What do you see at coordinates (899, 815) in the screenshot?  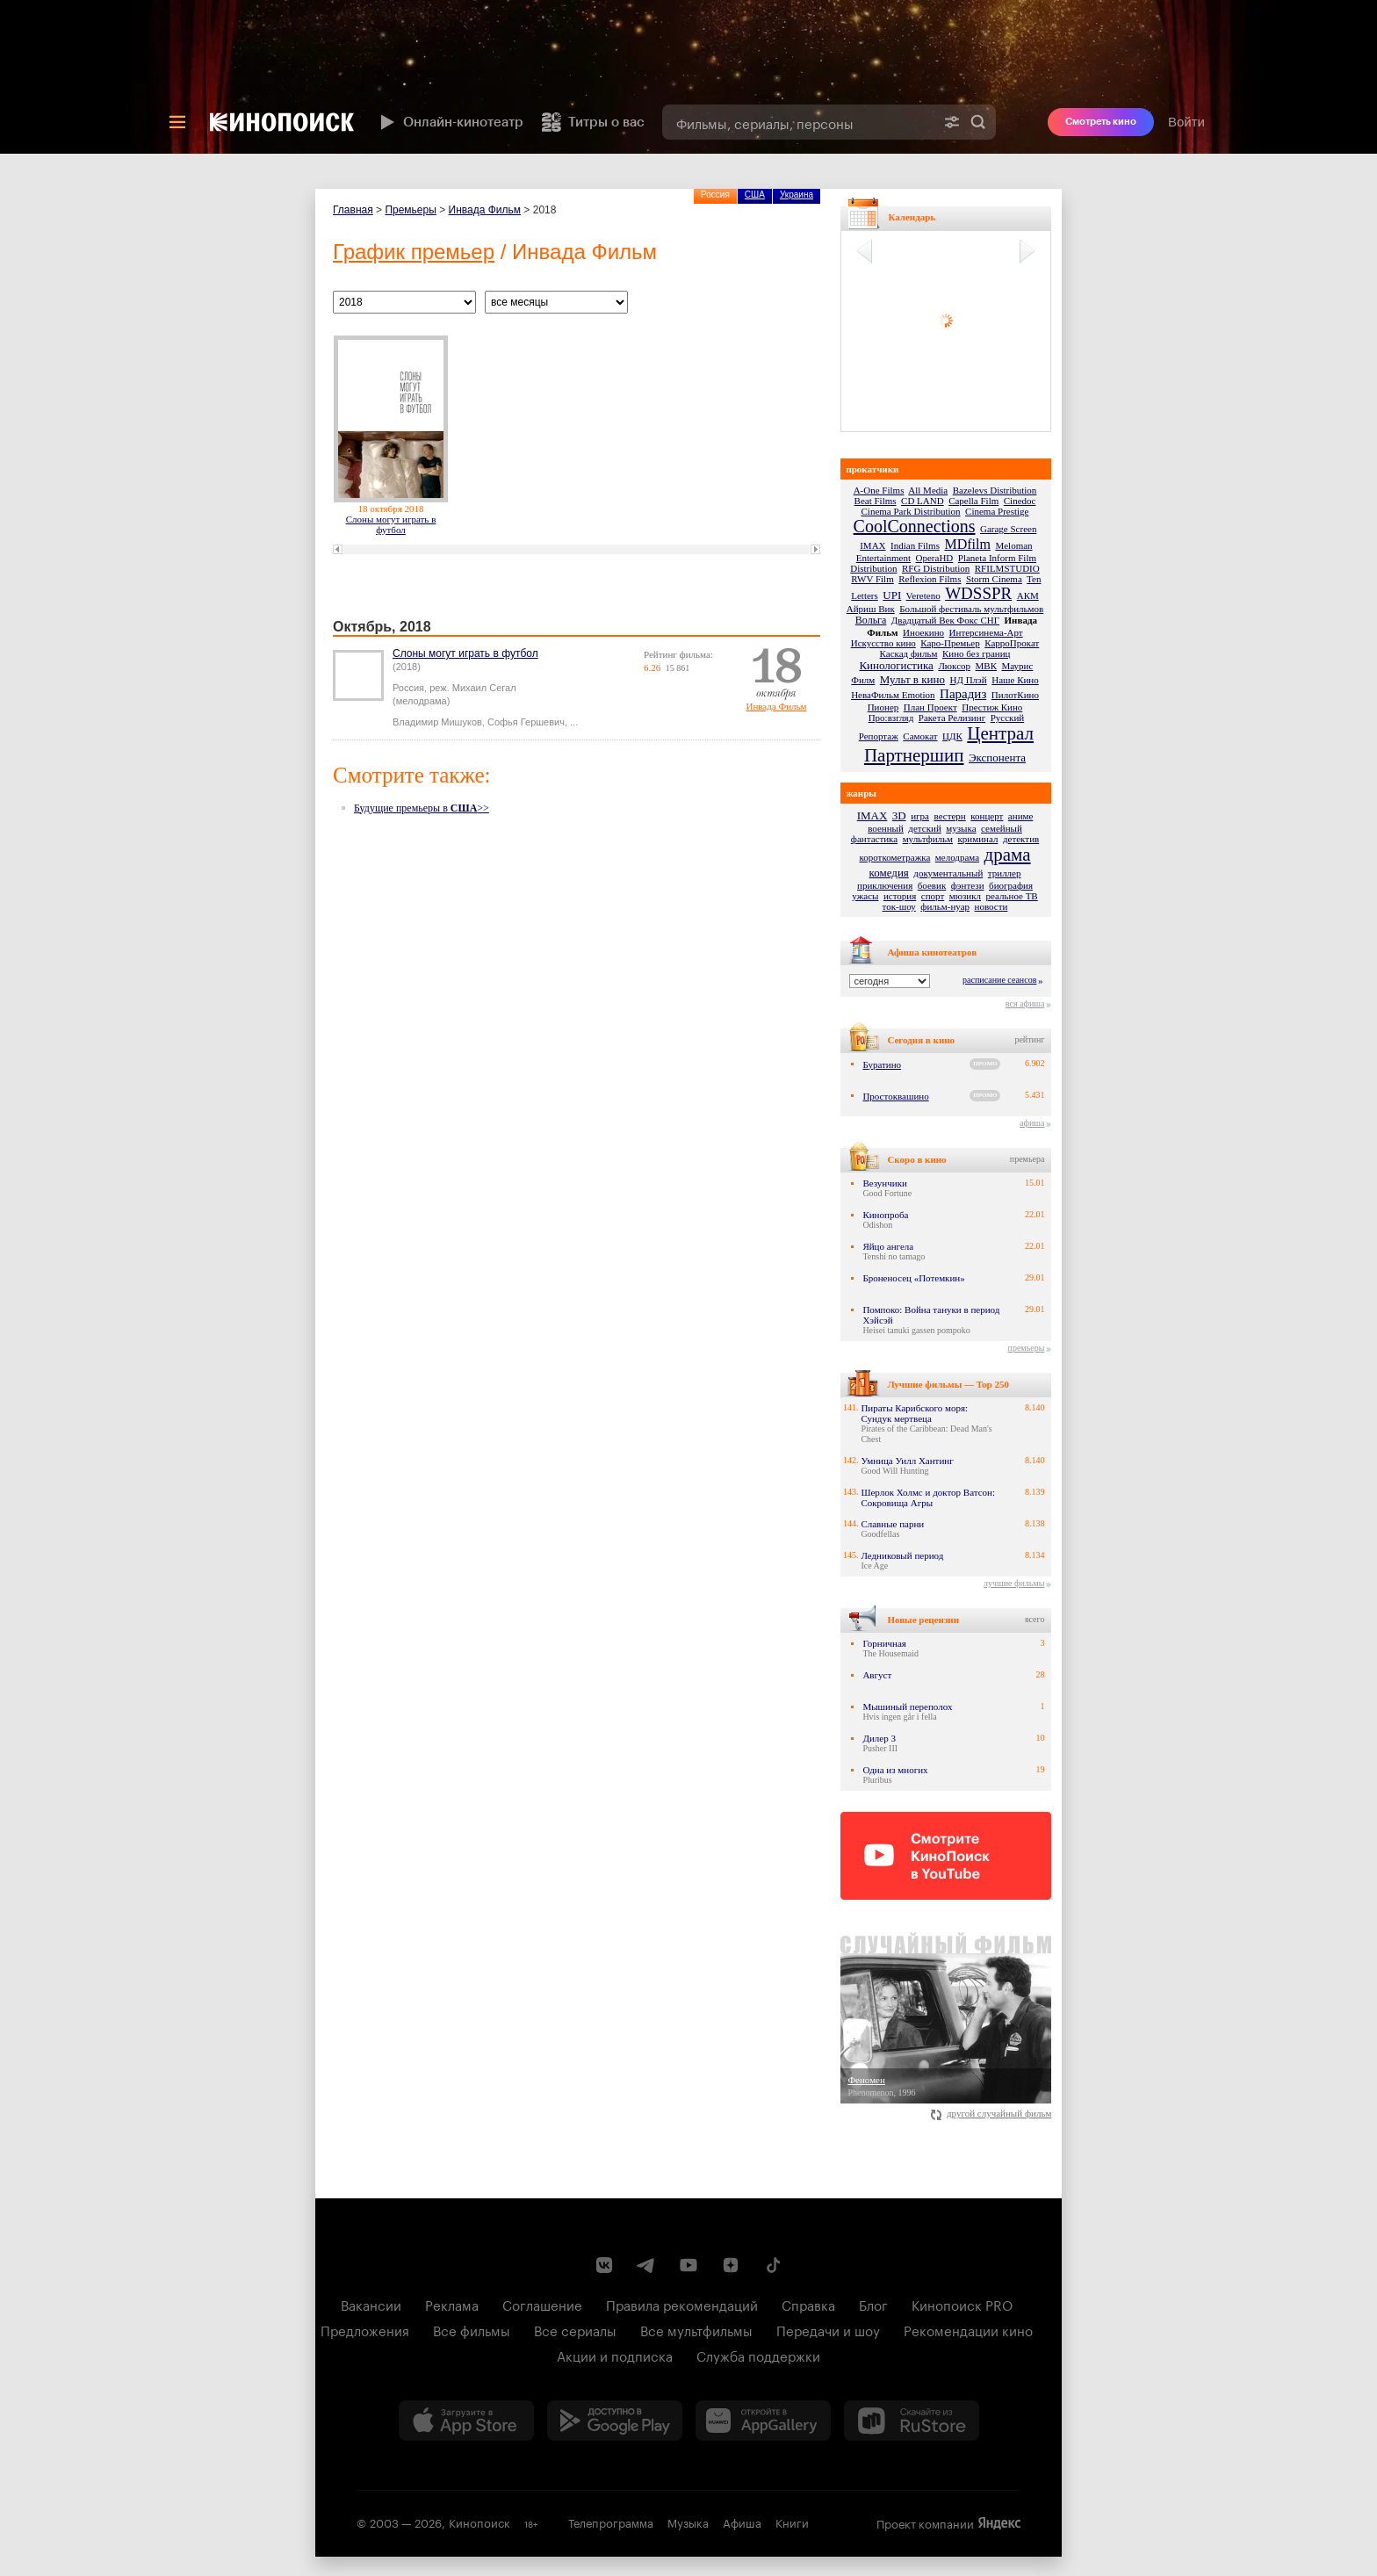 I see `3D` at bounding box center [899, 815].